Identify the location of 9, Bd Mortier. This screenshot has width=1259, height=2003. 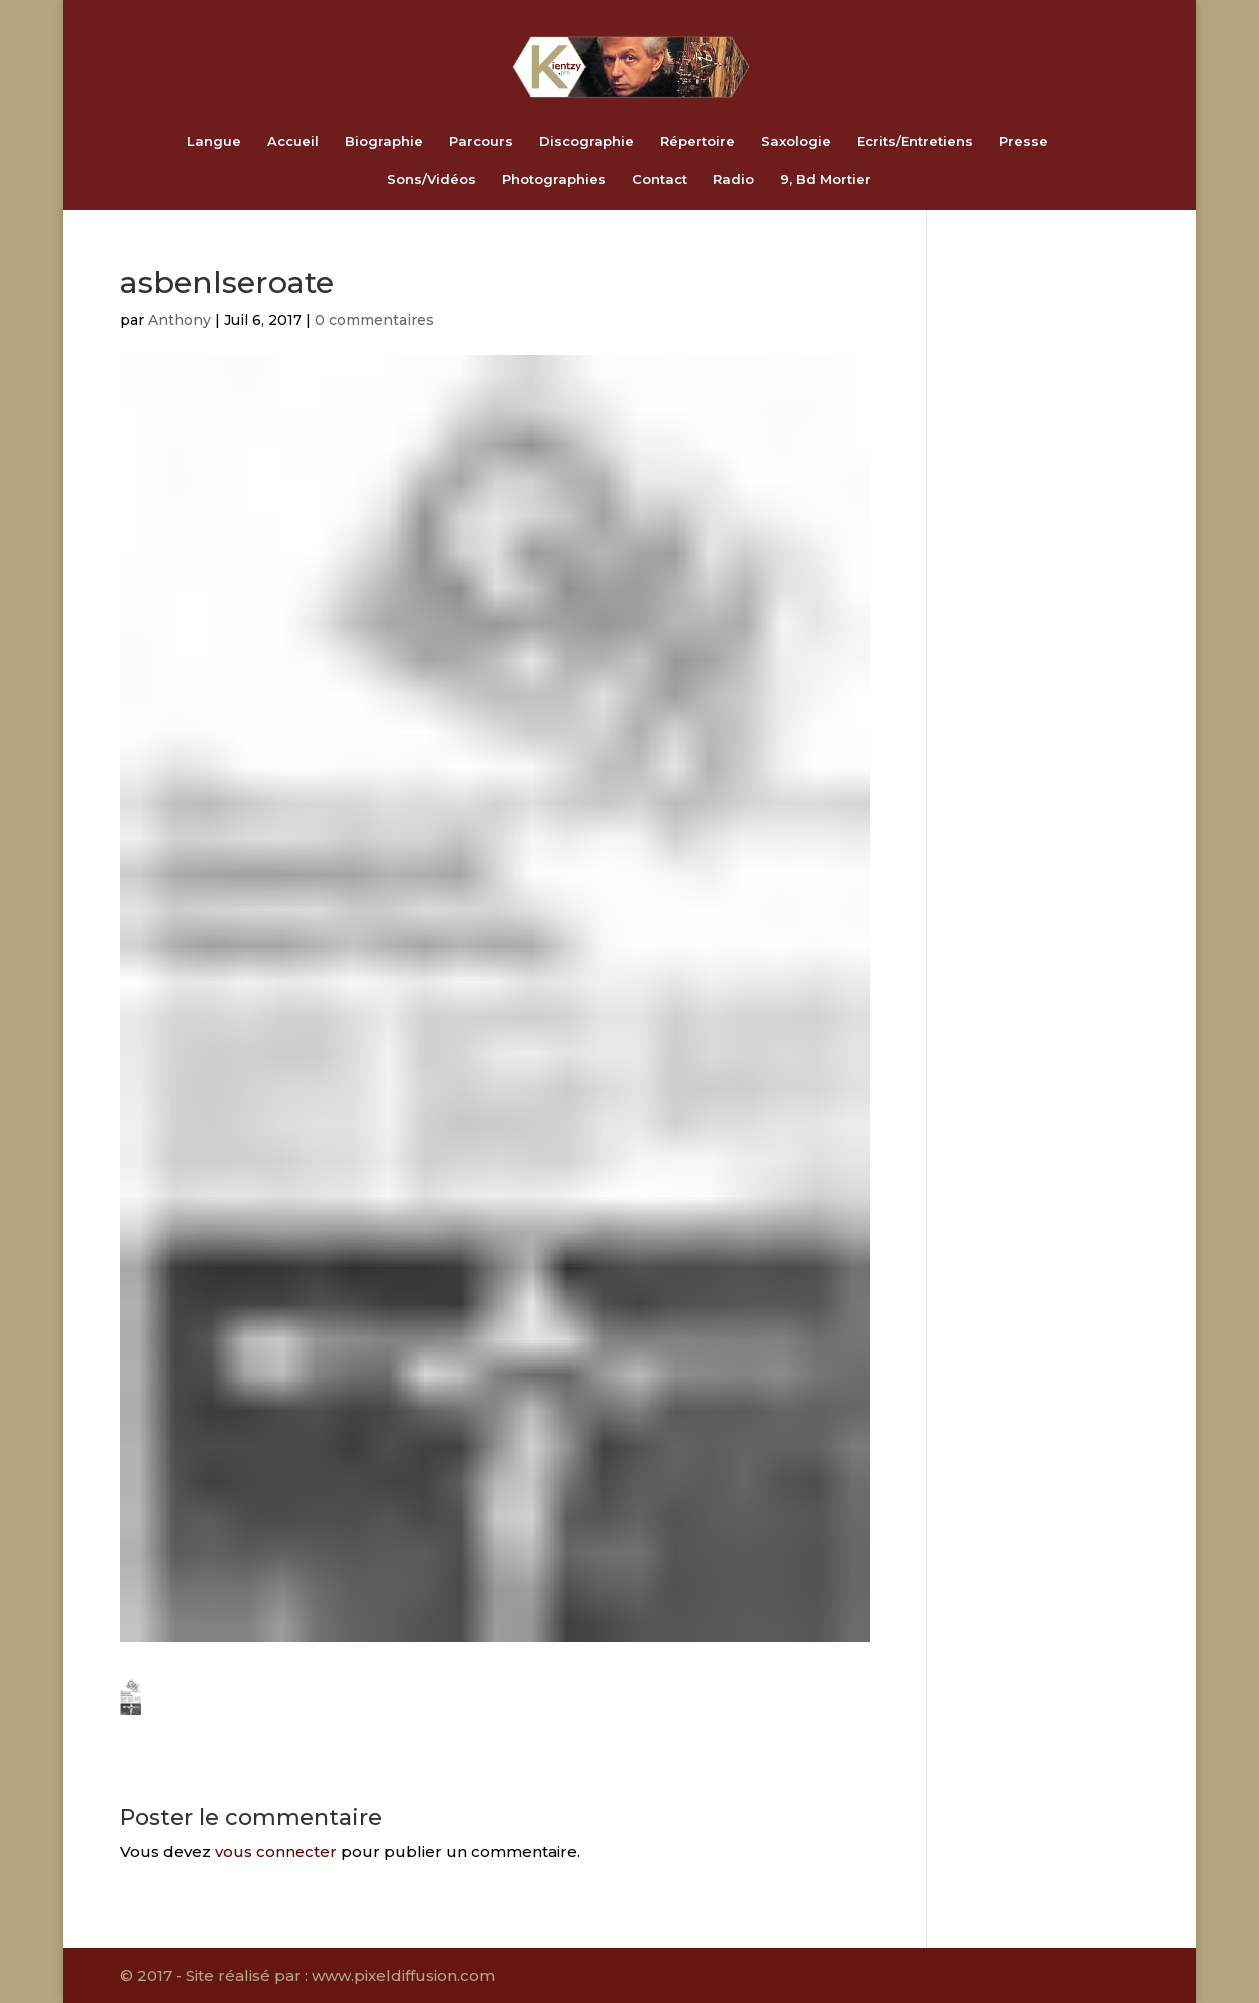
(825, 179).